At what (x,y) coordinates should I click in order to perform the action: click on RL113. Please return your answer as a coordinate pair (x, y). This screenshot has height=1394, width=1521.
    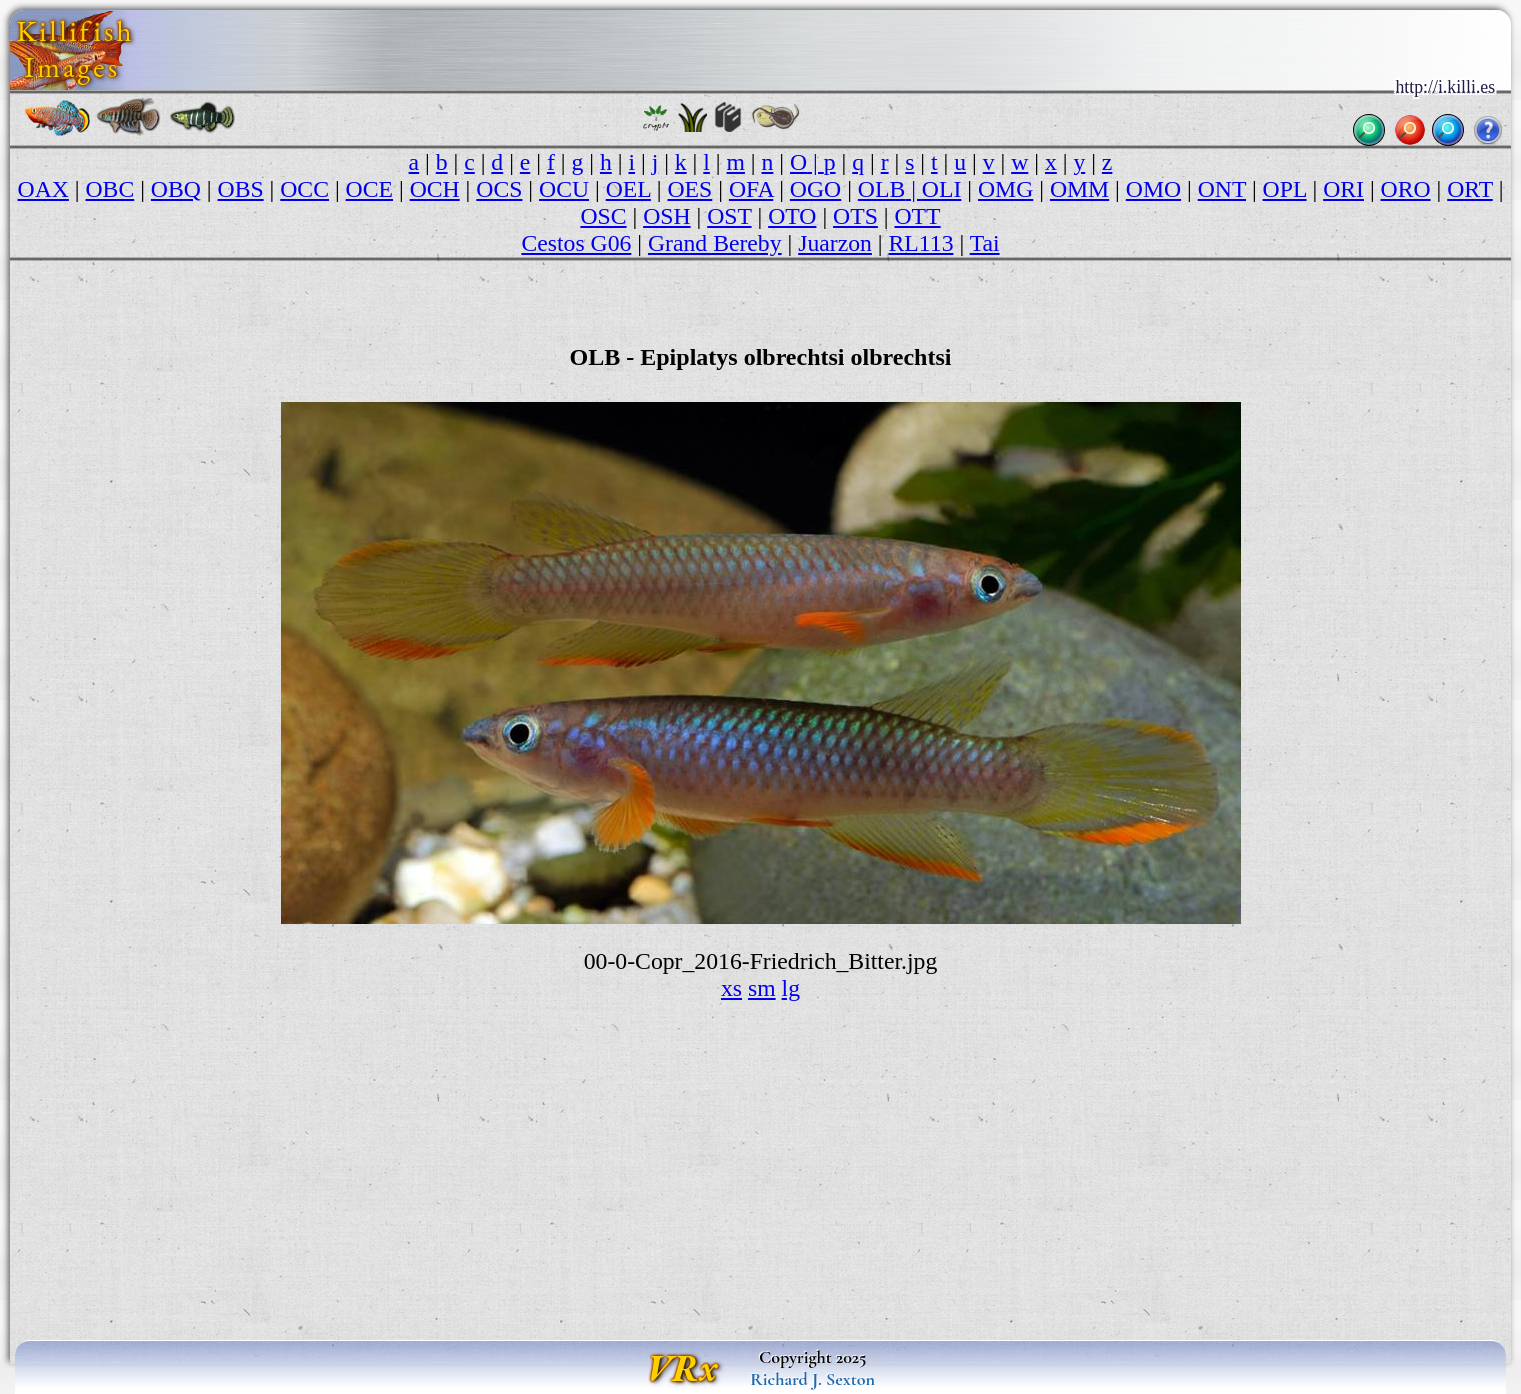
    Looking at the image, I should click on (921, 243).